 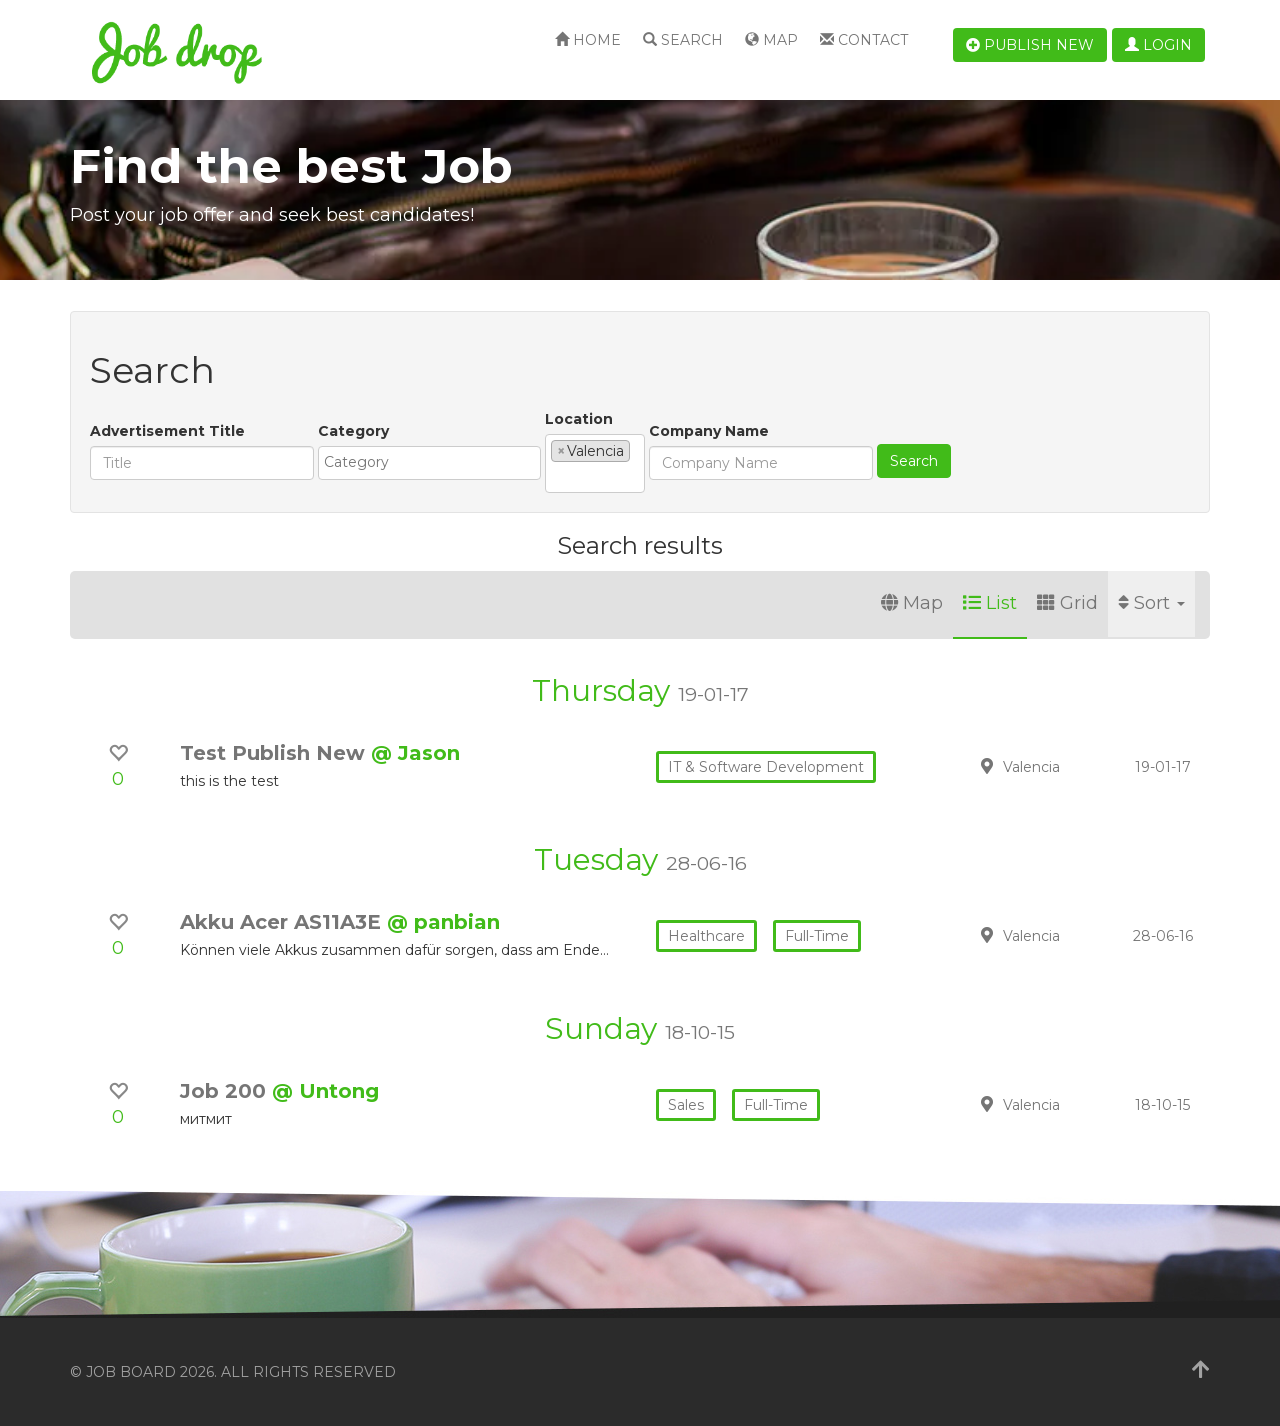 What do you see at coordinates (443, 922) in the screenshot?
I see `@ panbian` at bounding box center [443, 922].